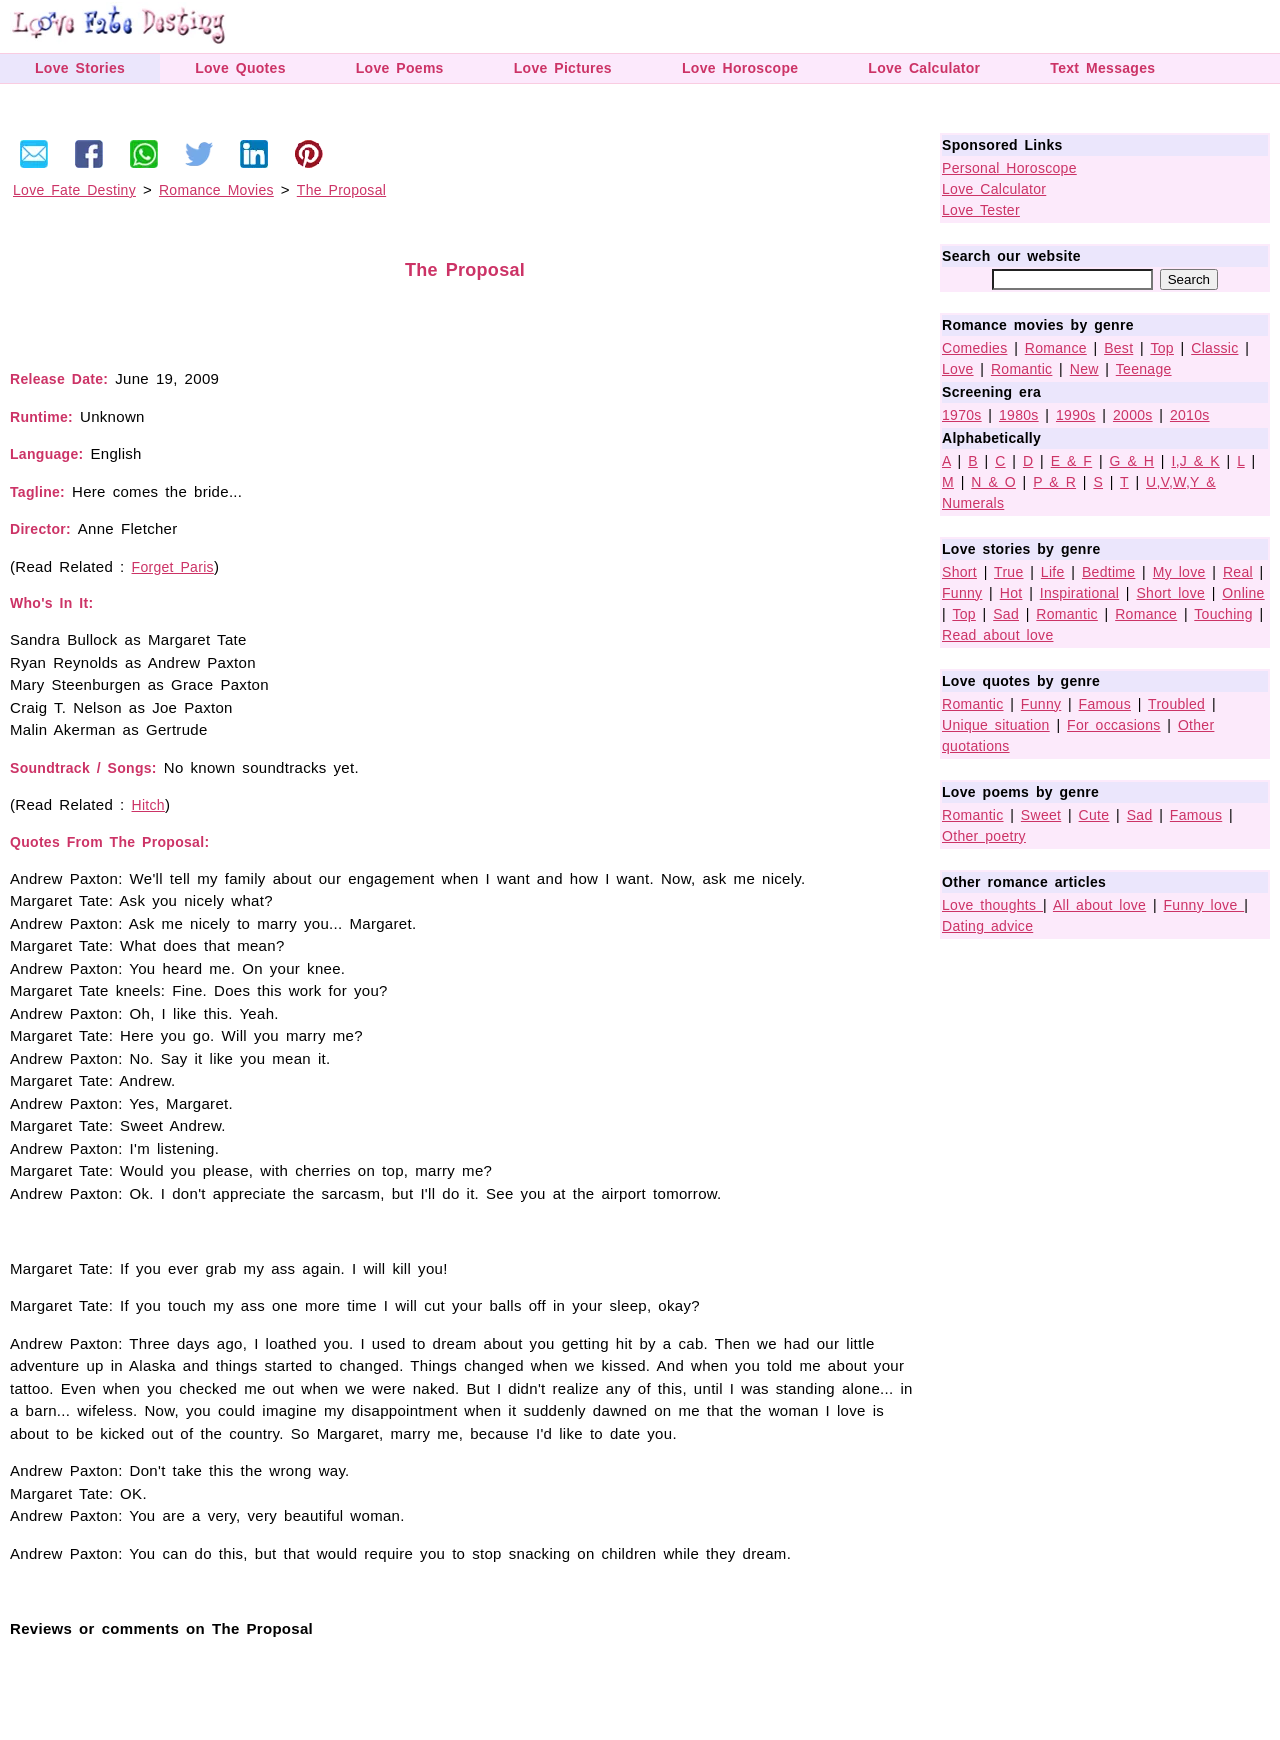 Image resolution: width=1280 pixels, height=1740 pixels. What do you see at coordinates (1099, 905) in the screenshot?
I see `All about love` at bounding box center [1099, 905].